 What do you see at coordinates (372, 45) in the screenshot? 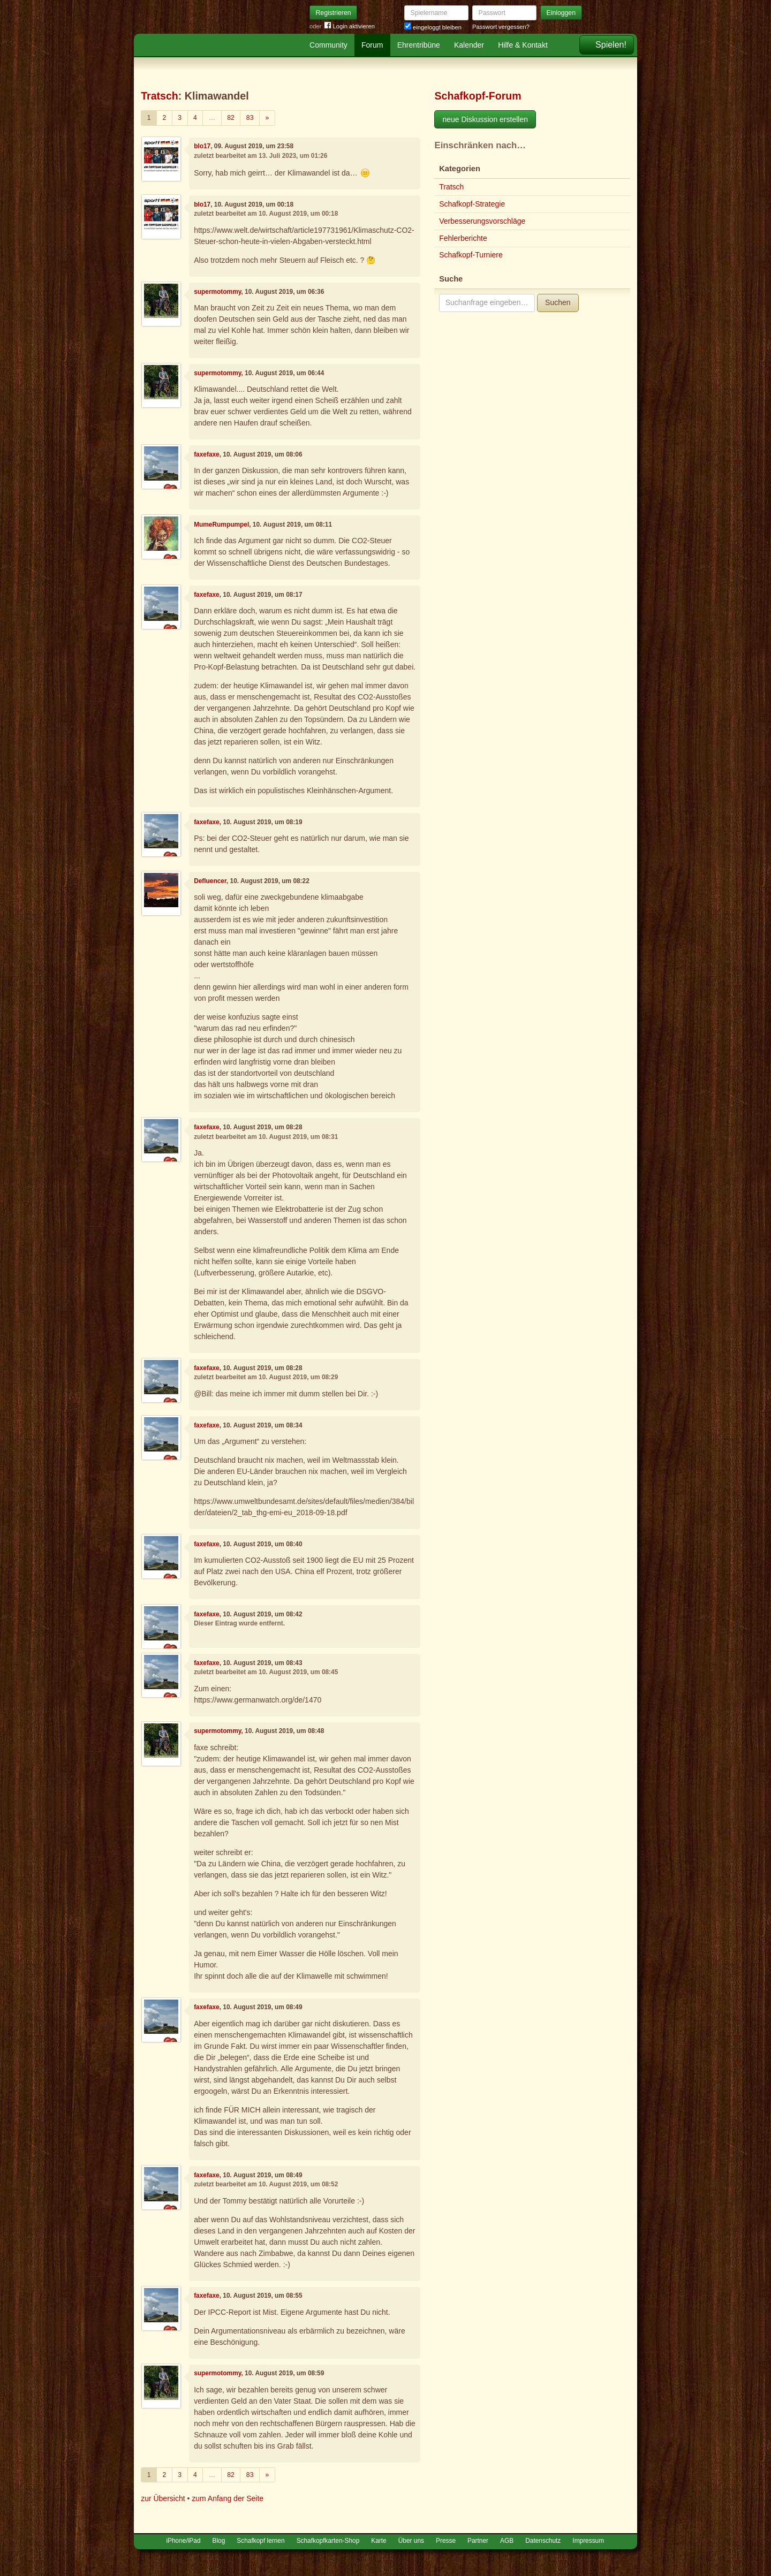
I see `Forum` at bounding box center [372, 45].